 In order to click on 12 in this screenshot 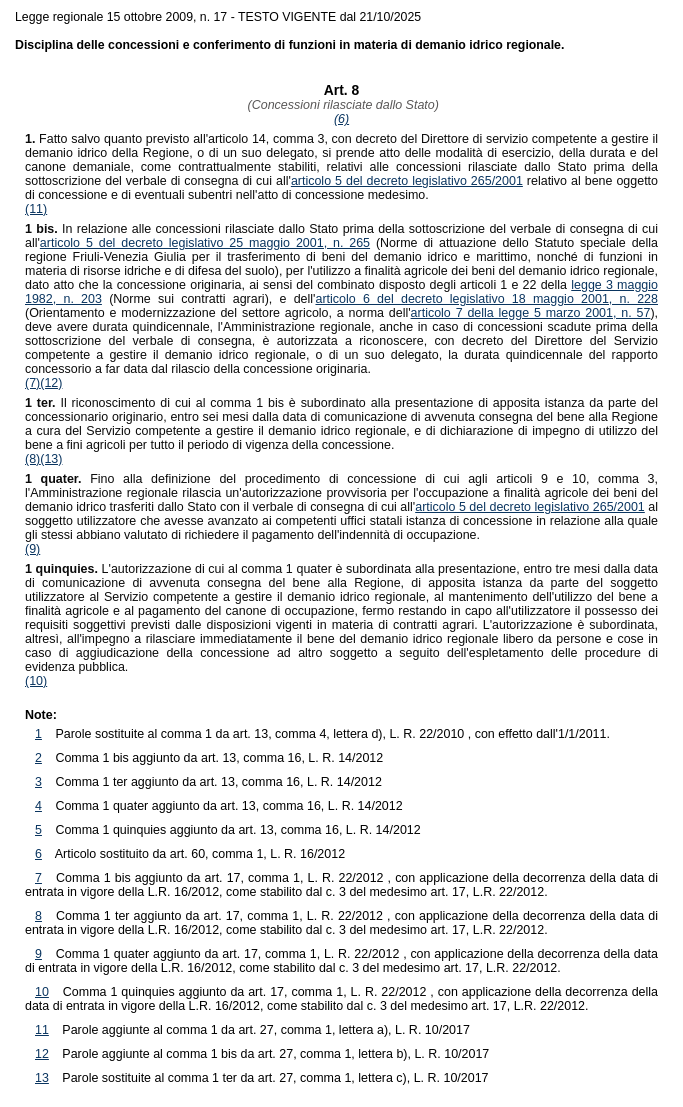, I will do `click(42, 1054)`.